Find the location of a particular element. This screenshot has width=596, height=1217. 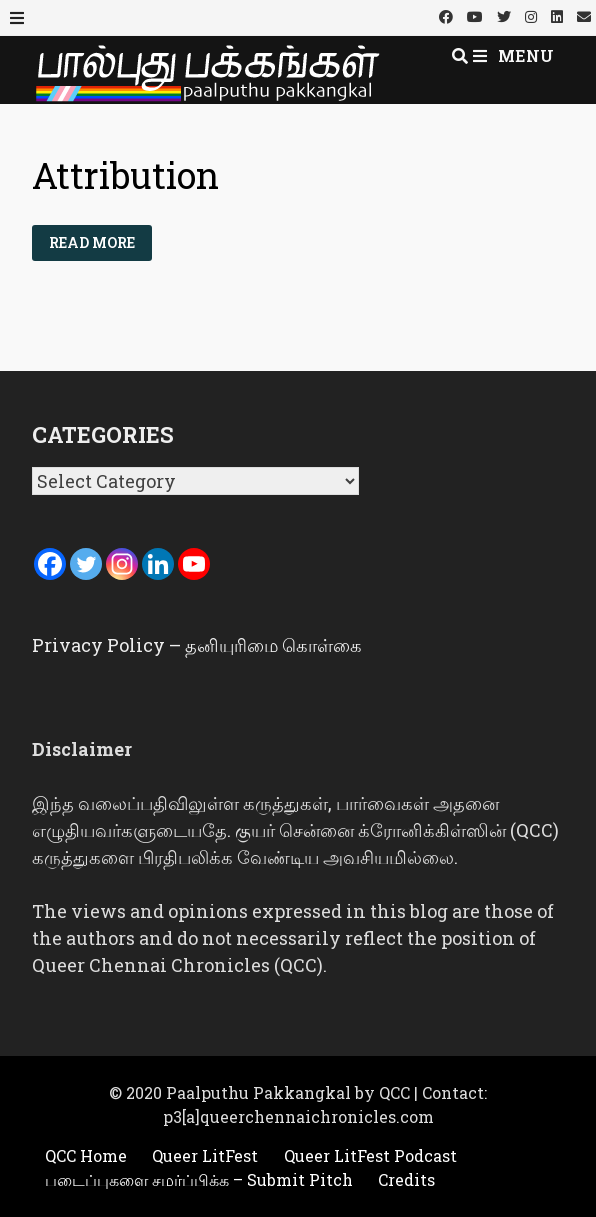

Queer LitFest Podcast is located at coordinates (370, 1155).